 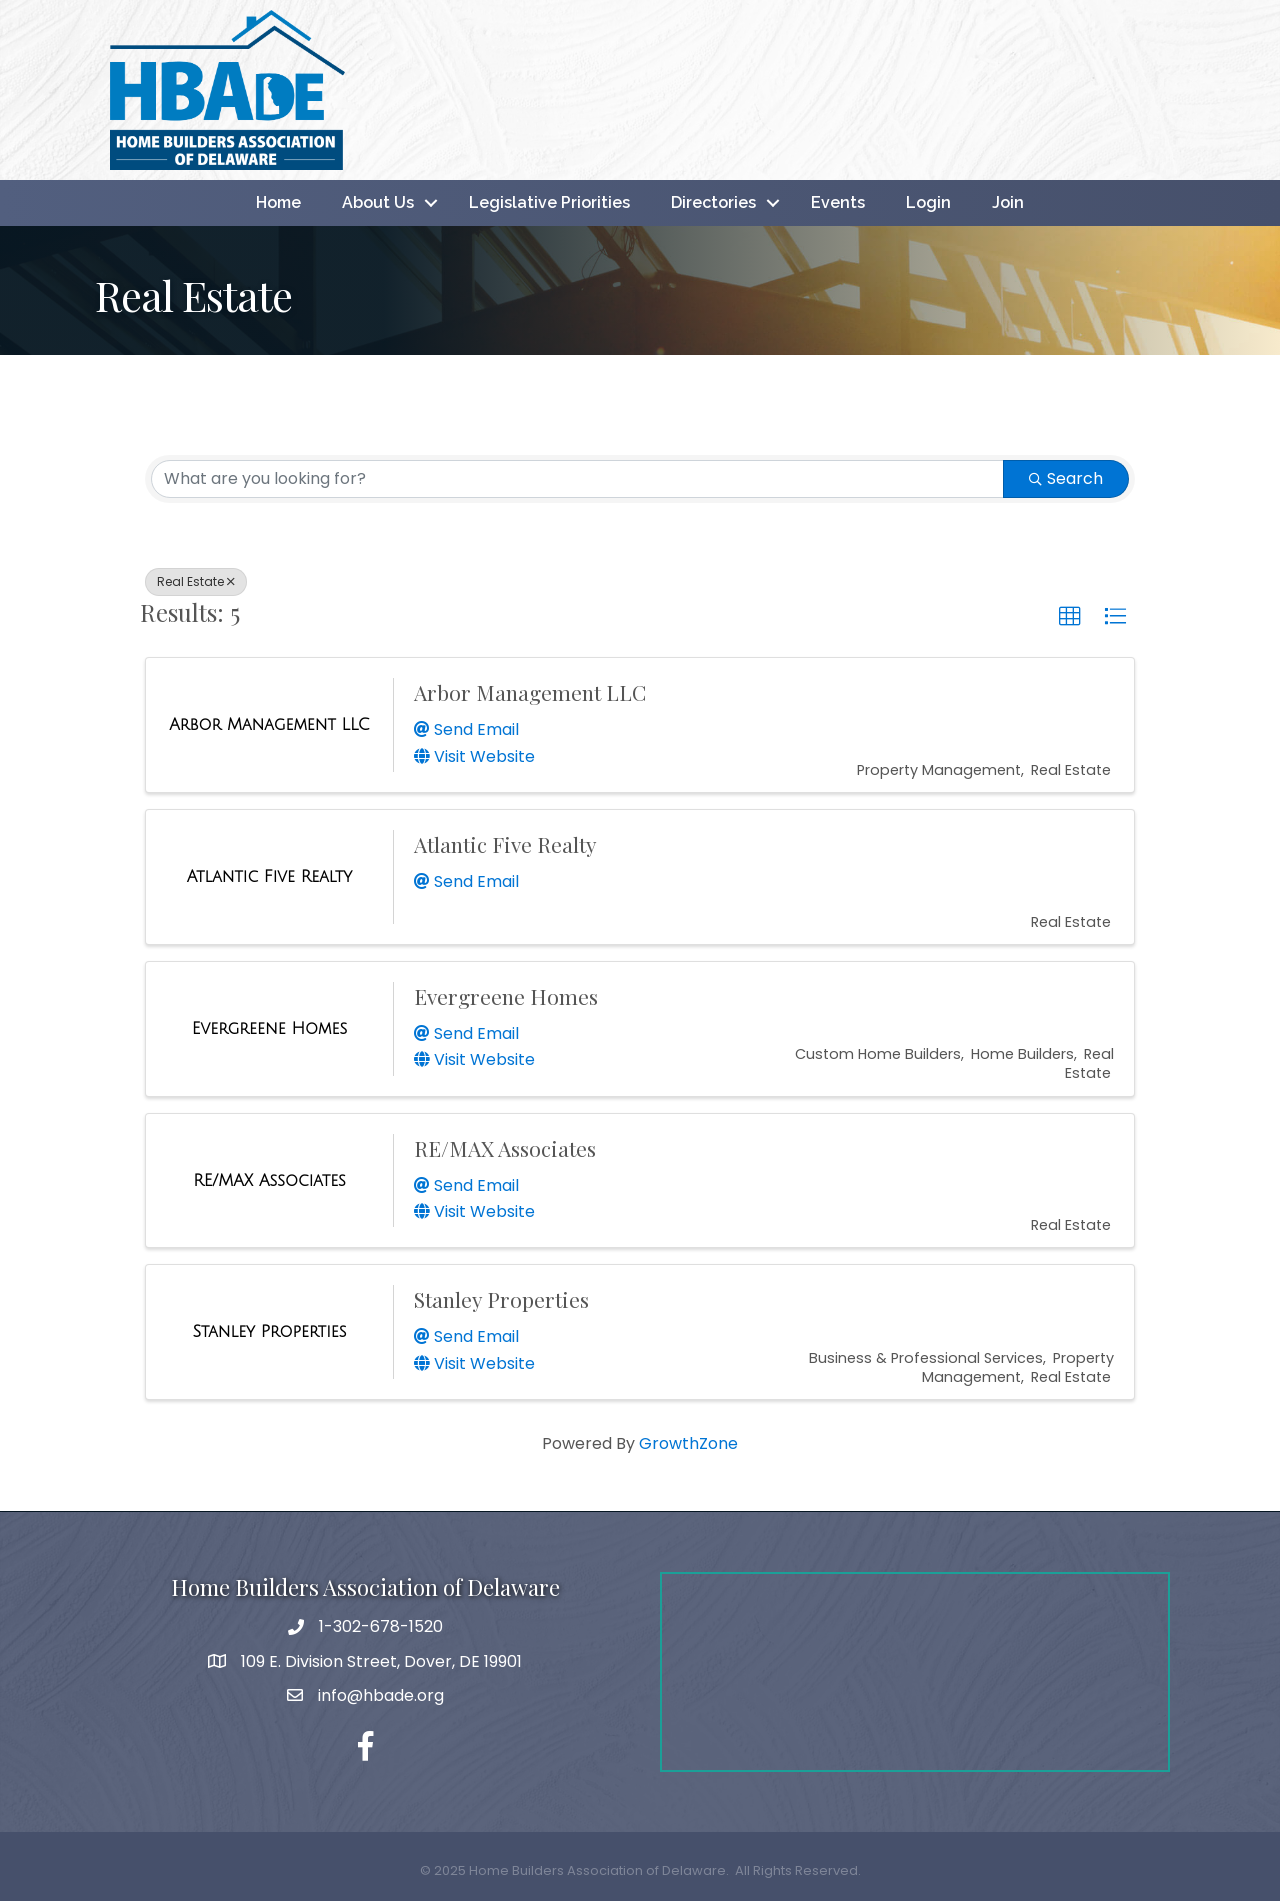 What do you see at coordinates (278, 202) in the screenshot?
I see `Home` at bounding box center [278, 202].